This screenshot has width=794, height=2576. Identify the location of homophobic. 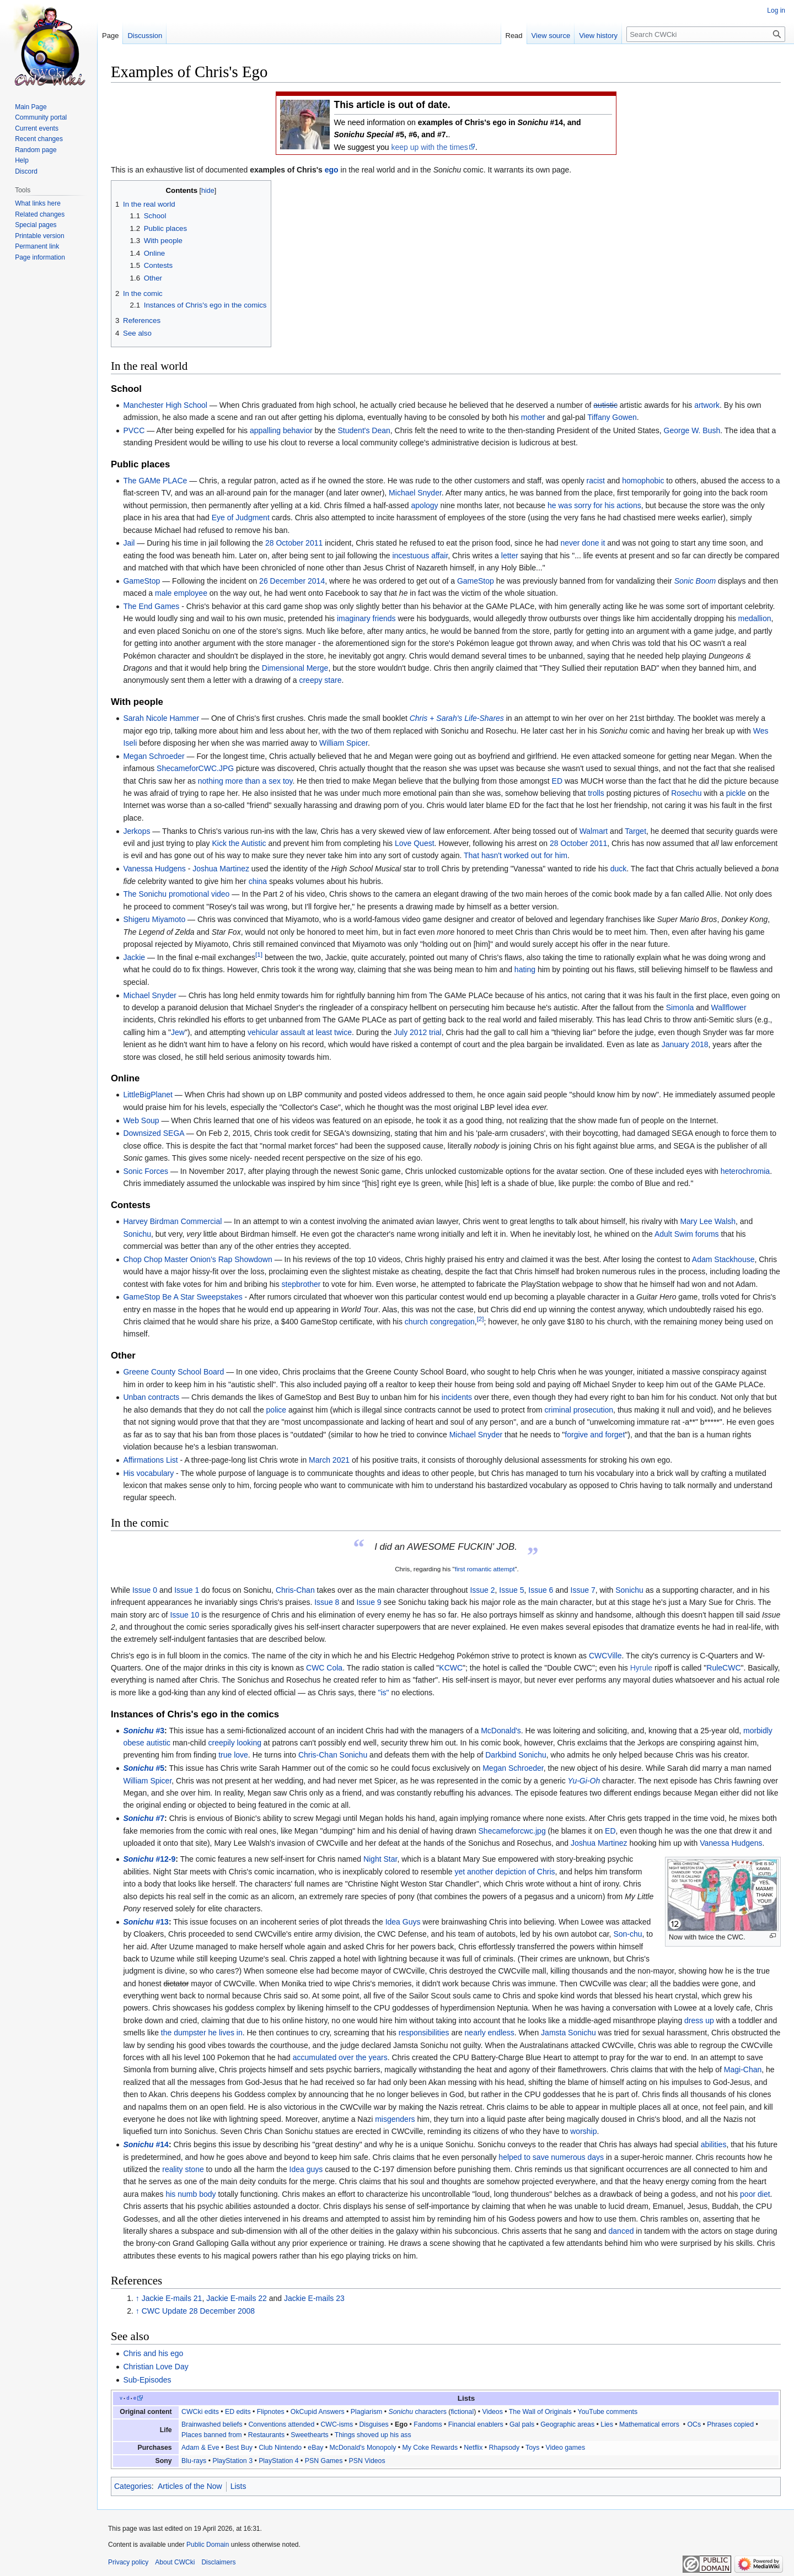
(643, 480).